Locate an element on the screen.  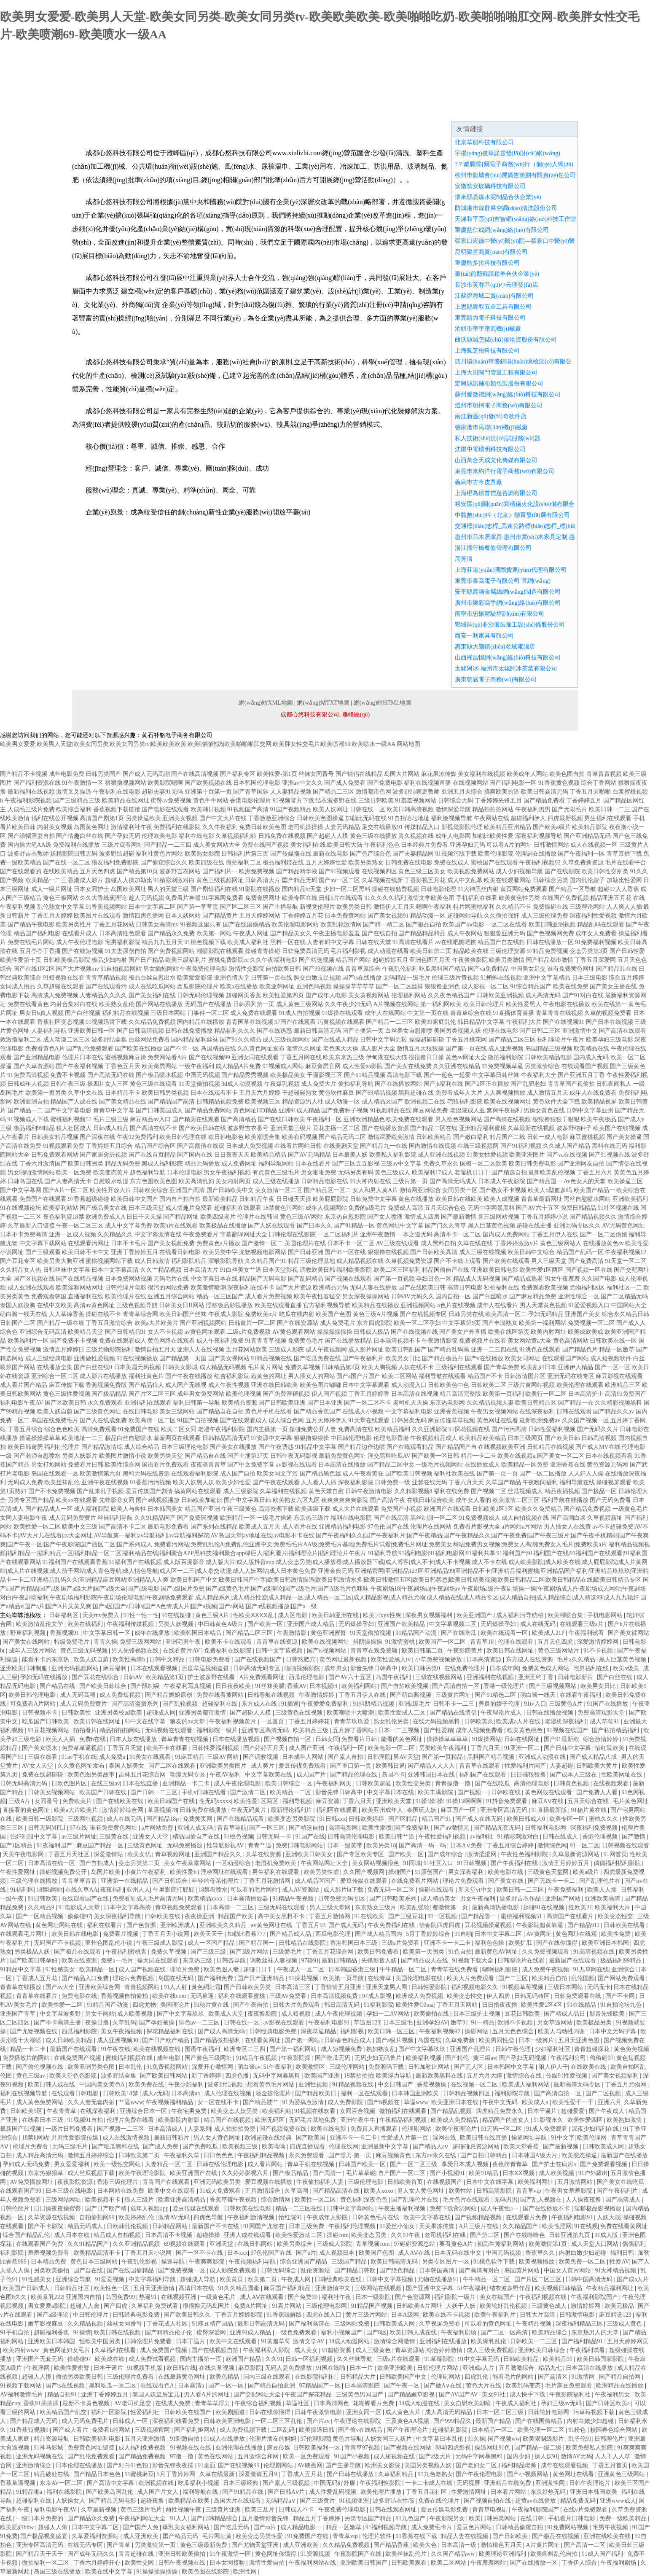
香港电影伦理片 is located at coordinates (250, 800).